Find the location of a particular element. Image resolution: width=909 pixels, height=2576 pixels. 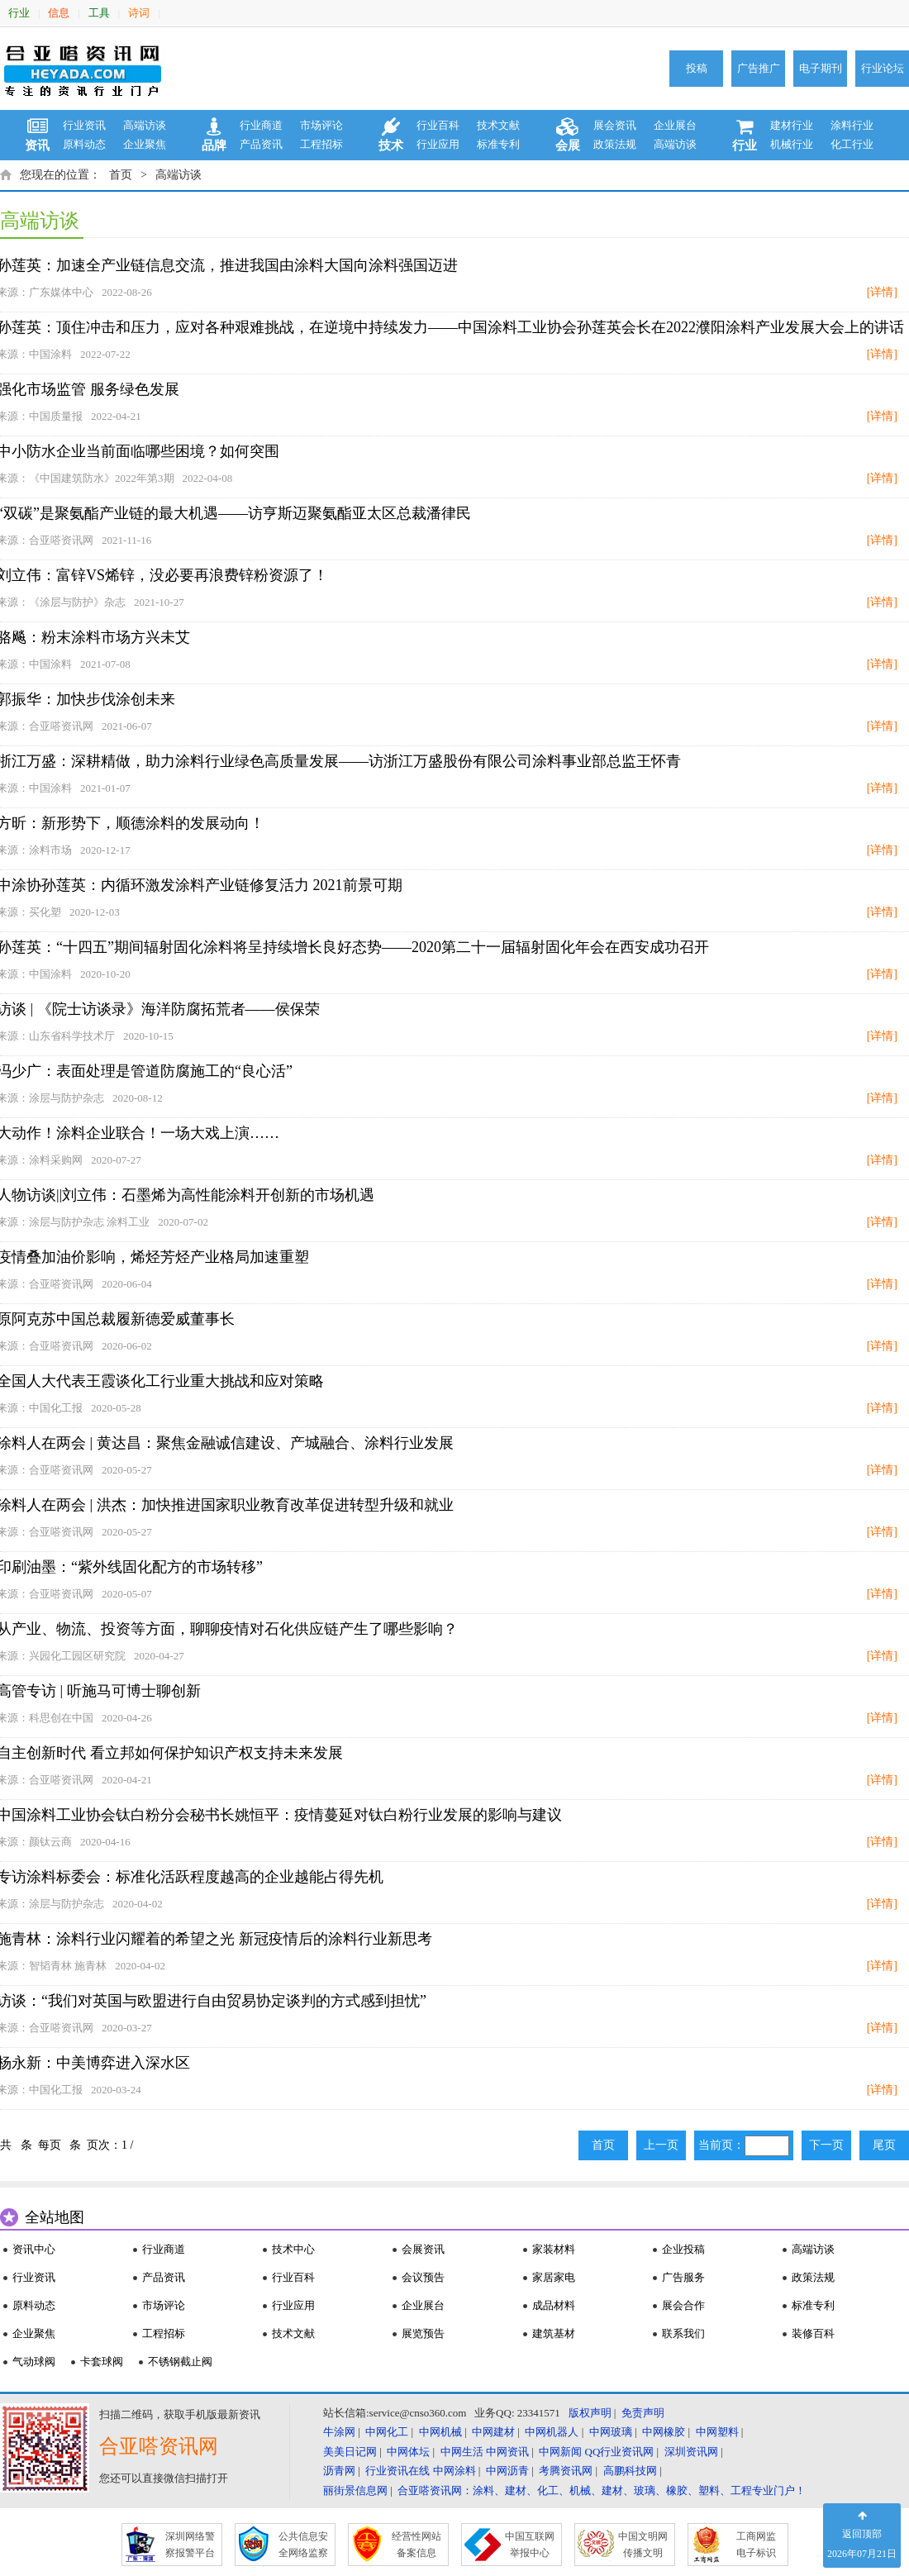

广告服务 is located at coordinates (683, 2277).